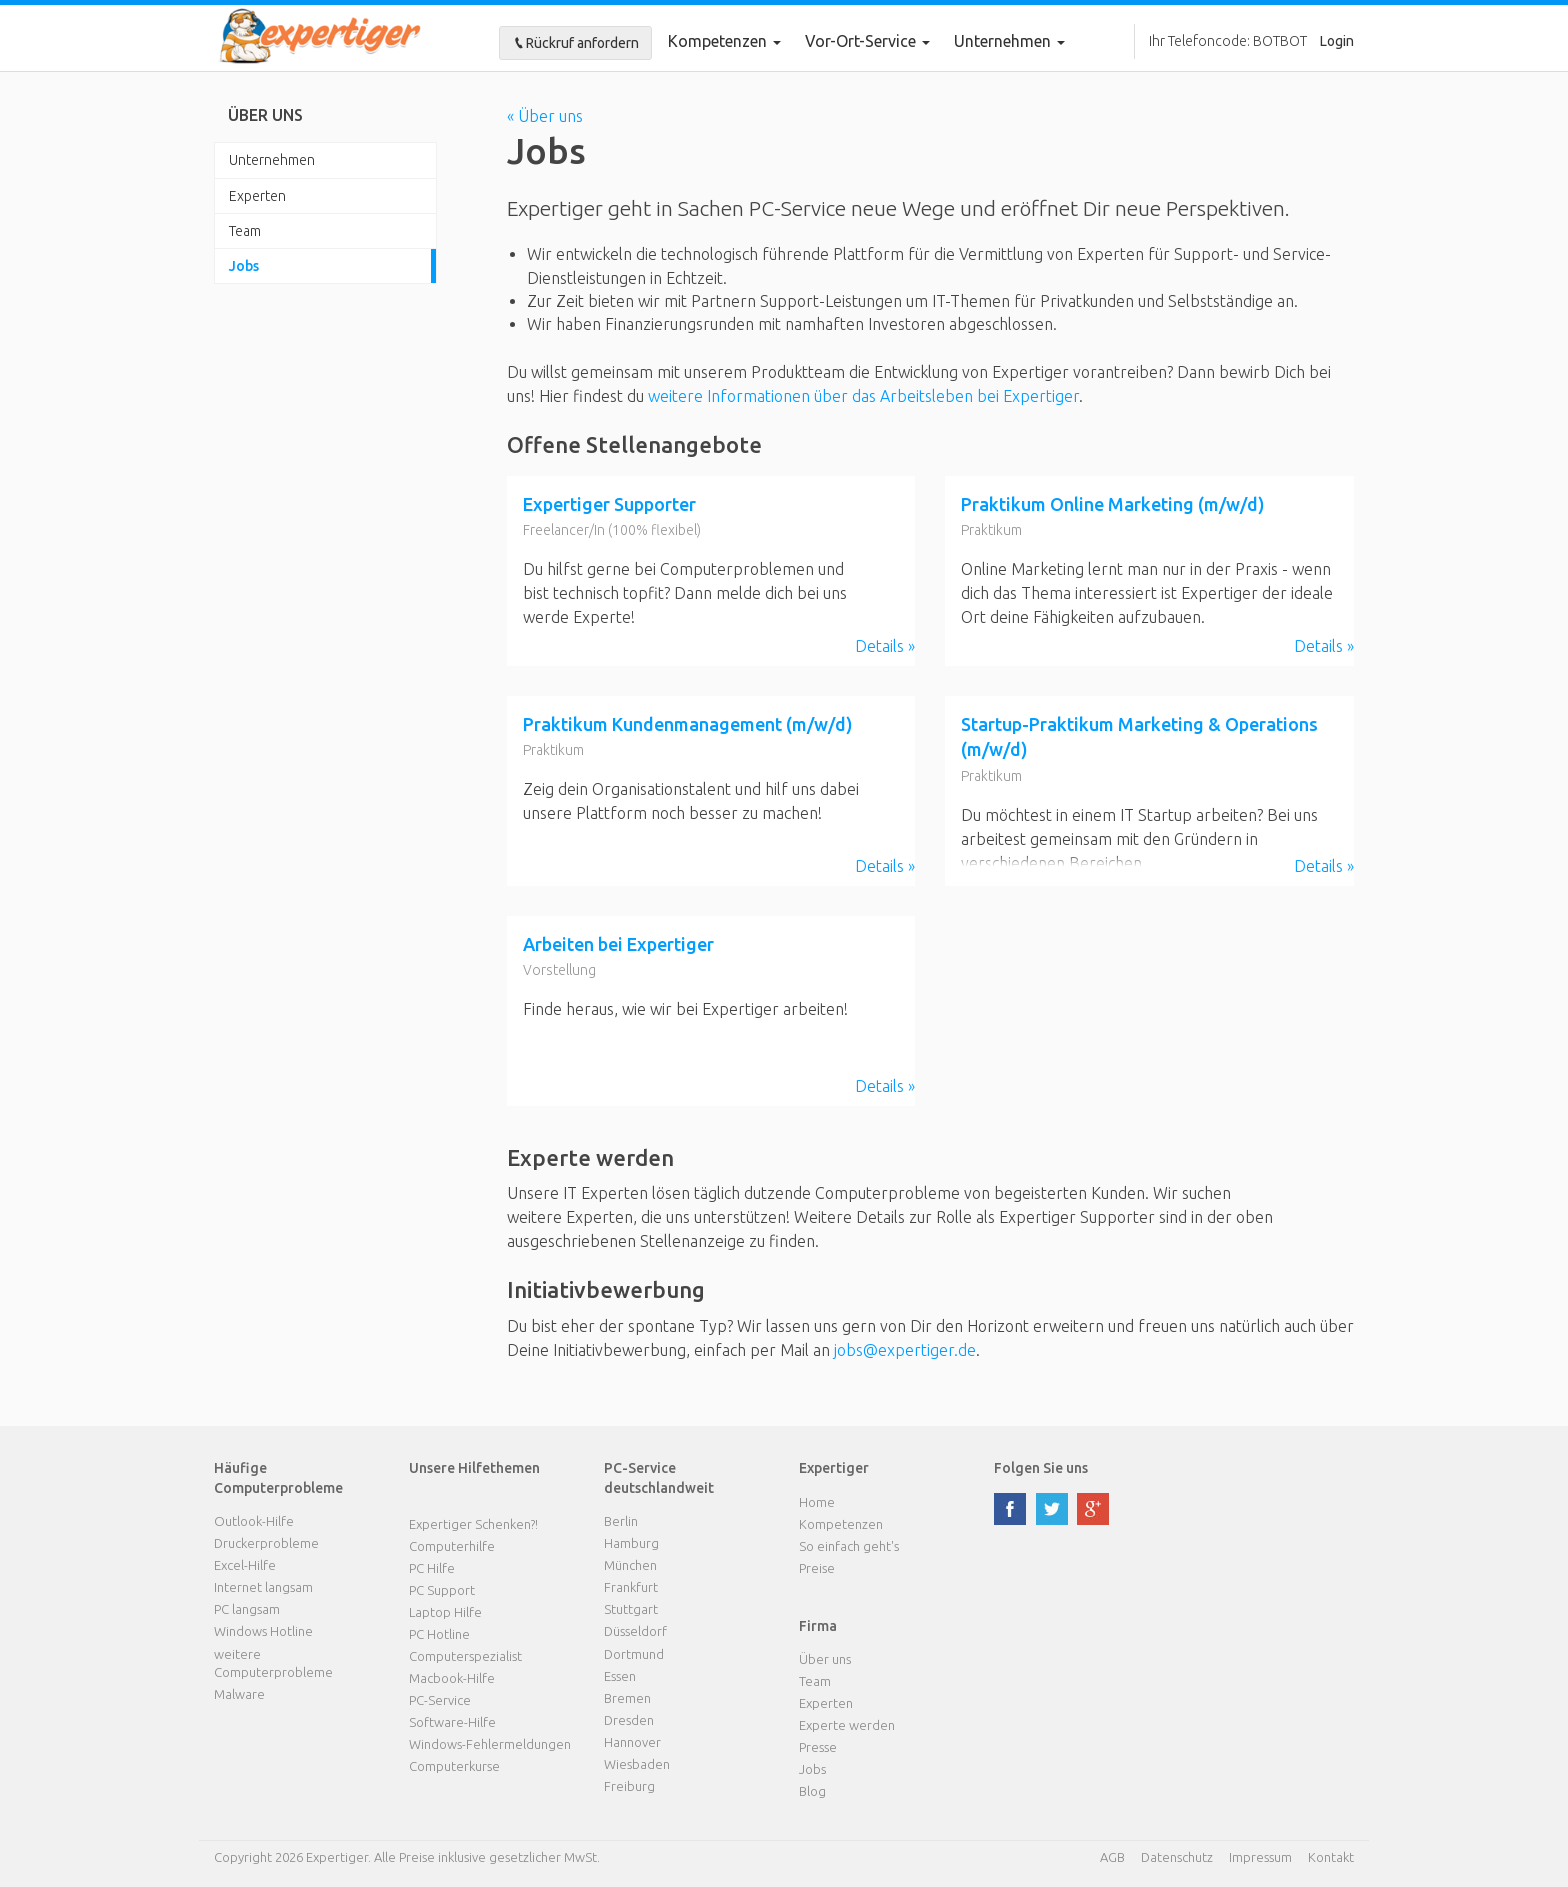 The width and height of the screenshot is (1568, 1887). I want to click on Freiburg, so click(629, 1786).